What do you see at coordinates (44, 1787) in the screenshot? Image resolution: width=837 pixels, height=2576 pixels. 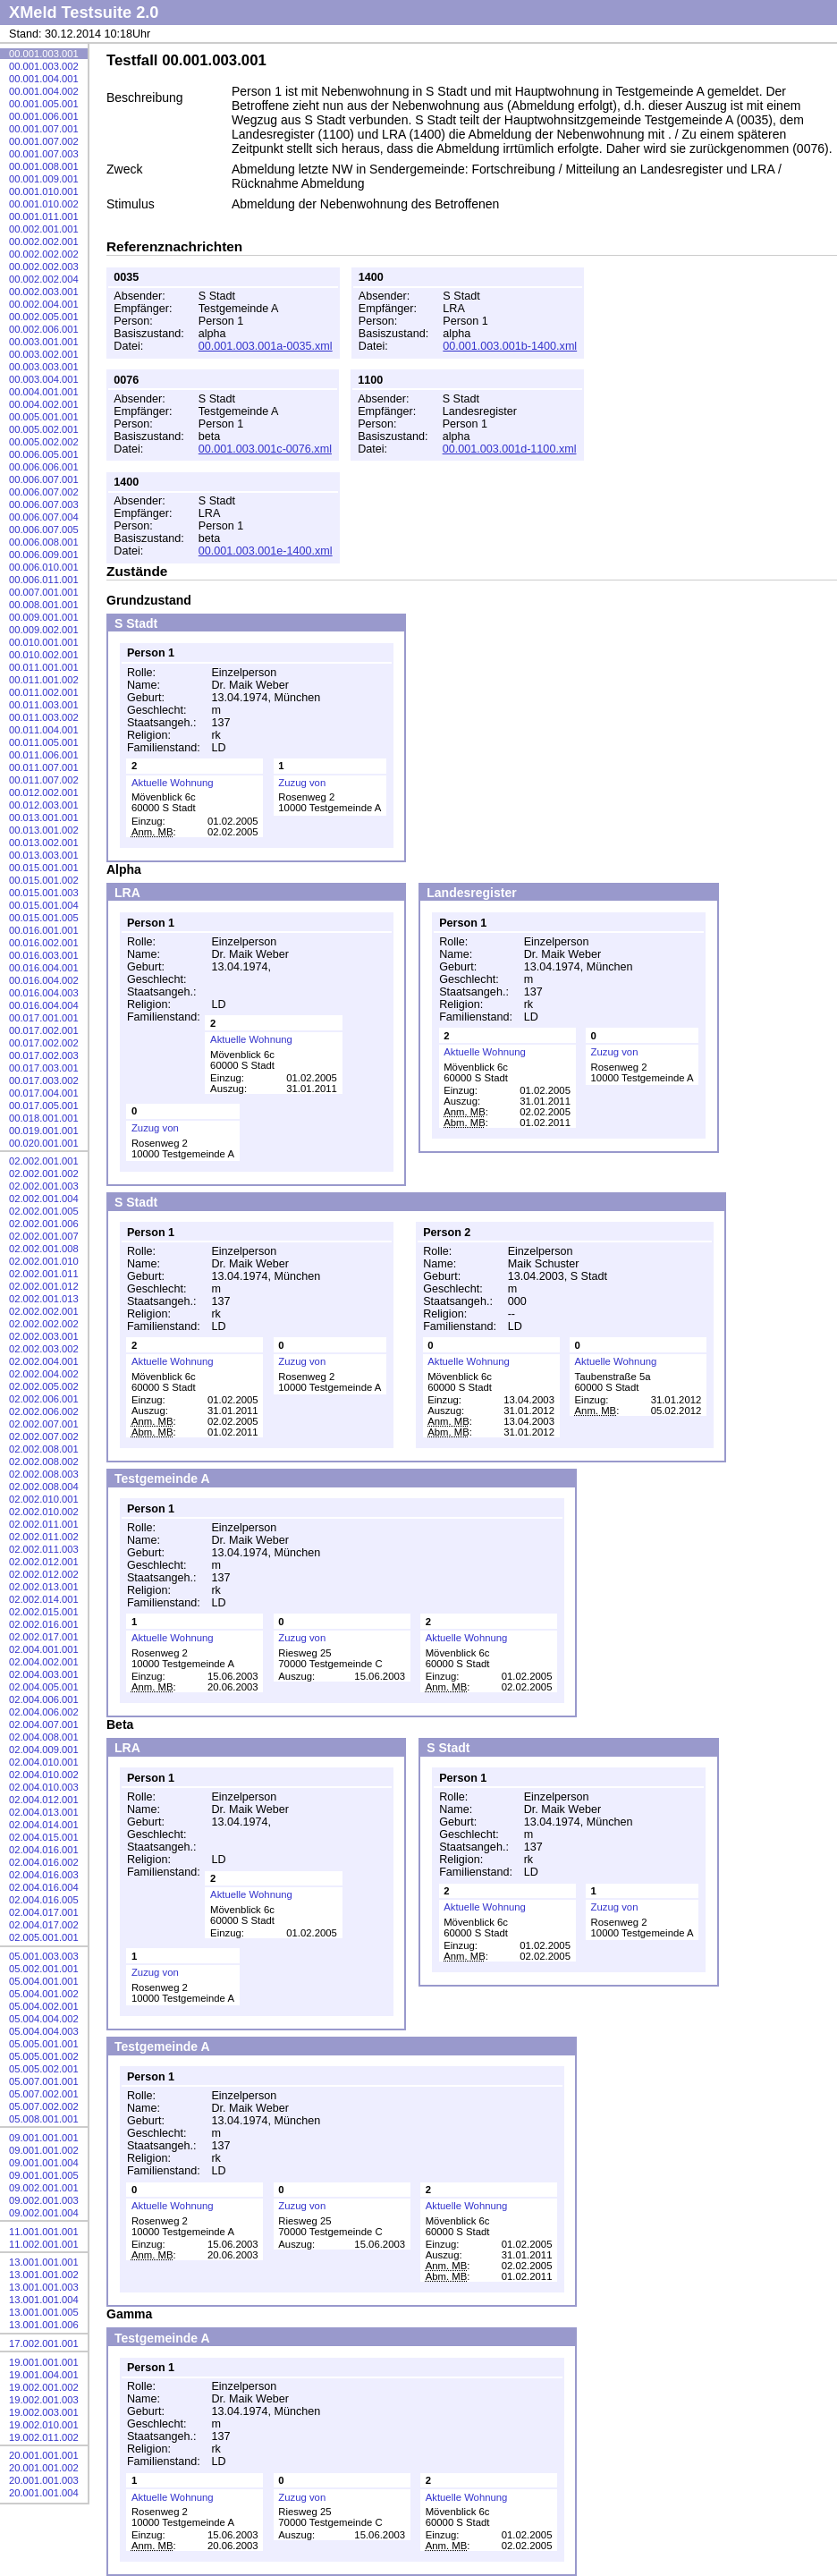 I see `02.004.010.003` at bounding box center [44, 1787].